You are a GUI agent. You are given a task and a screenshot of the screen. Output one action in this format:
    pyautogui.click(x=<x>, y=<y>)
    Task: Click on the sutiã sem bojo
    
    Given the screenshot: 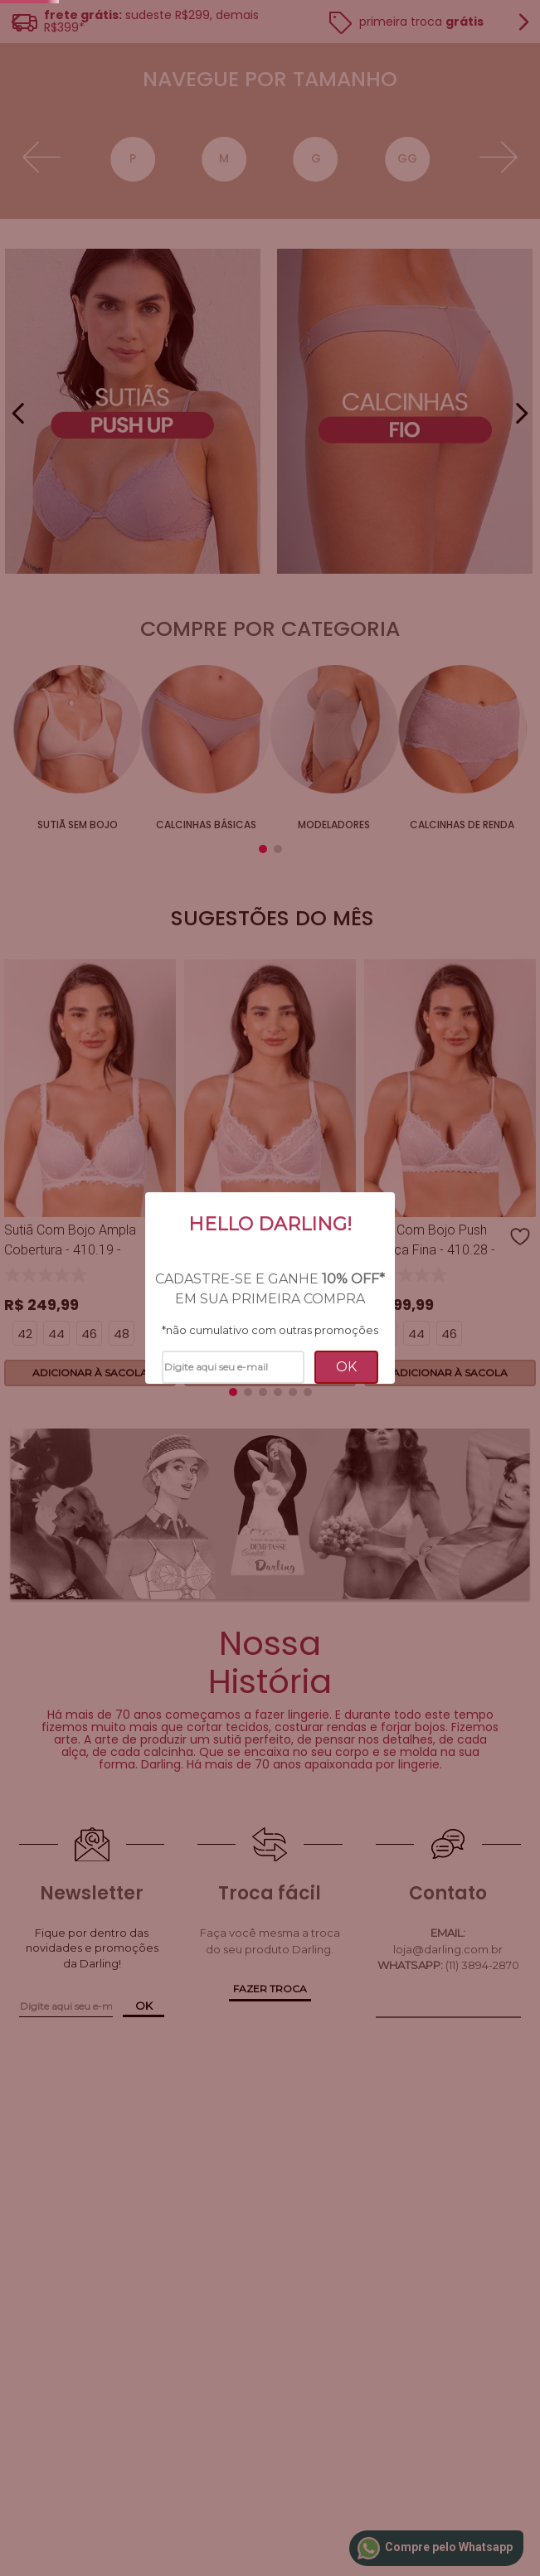 What is the action you would take?
    pyautogui.click(x=56, y=966)
    